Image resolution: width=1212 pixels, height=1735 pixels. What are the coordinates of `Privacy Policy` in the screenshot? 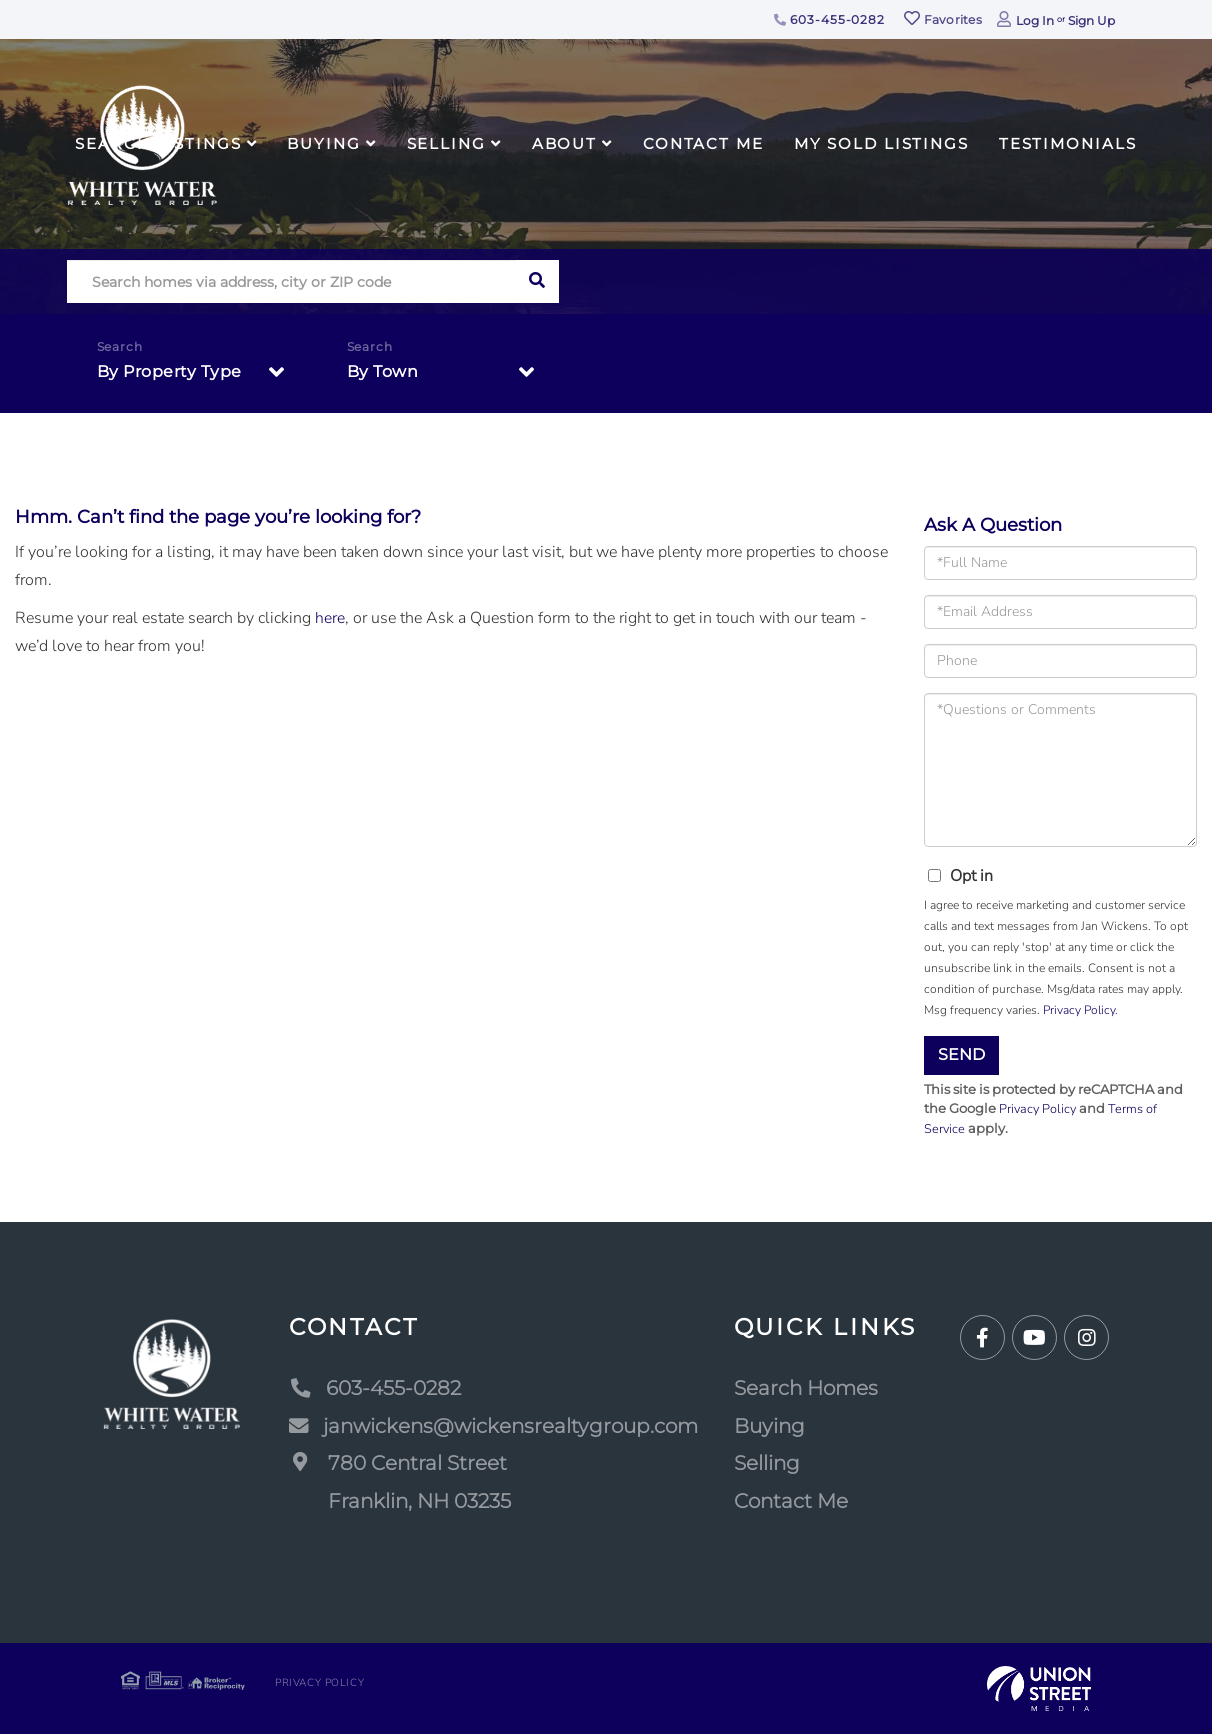 It's located at (1079, 1010).